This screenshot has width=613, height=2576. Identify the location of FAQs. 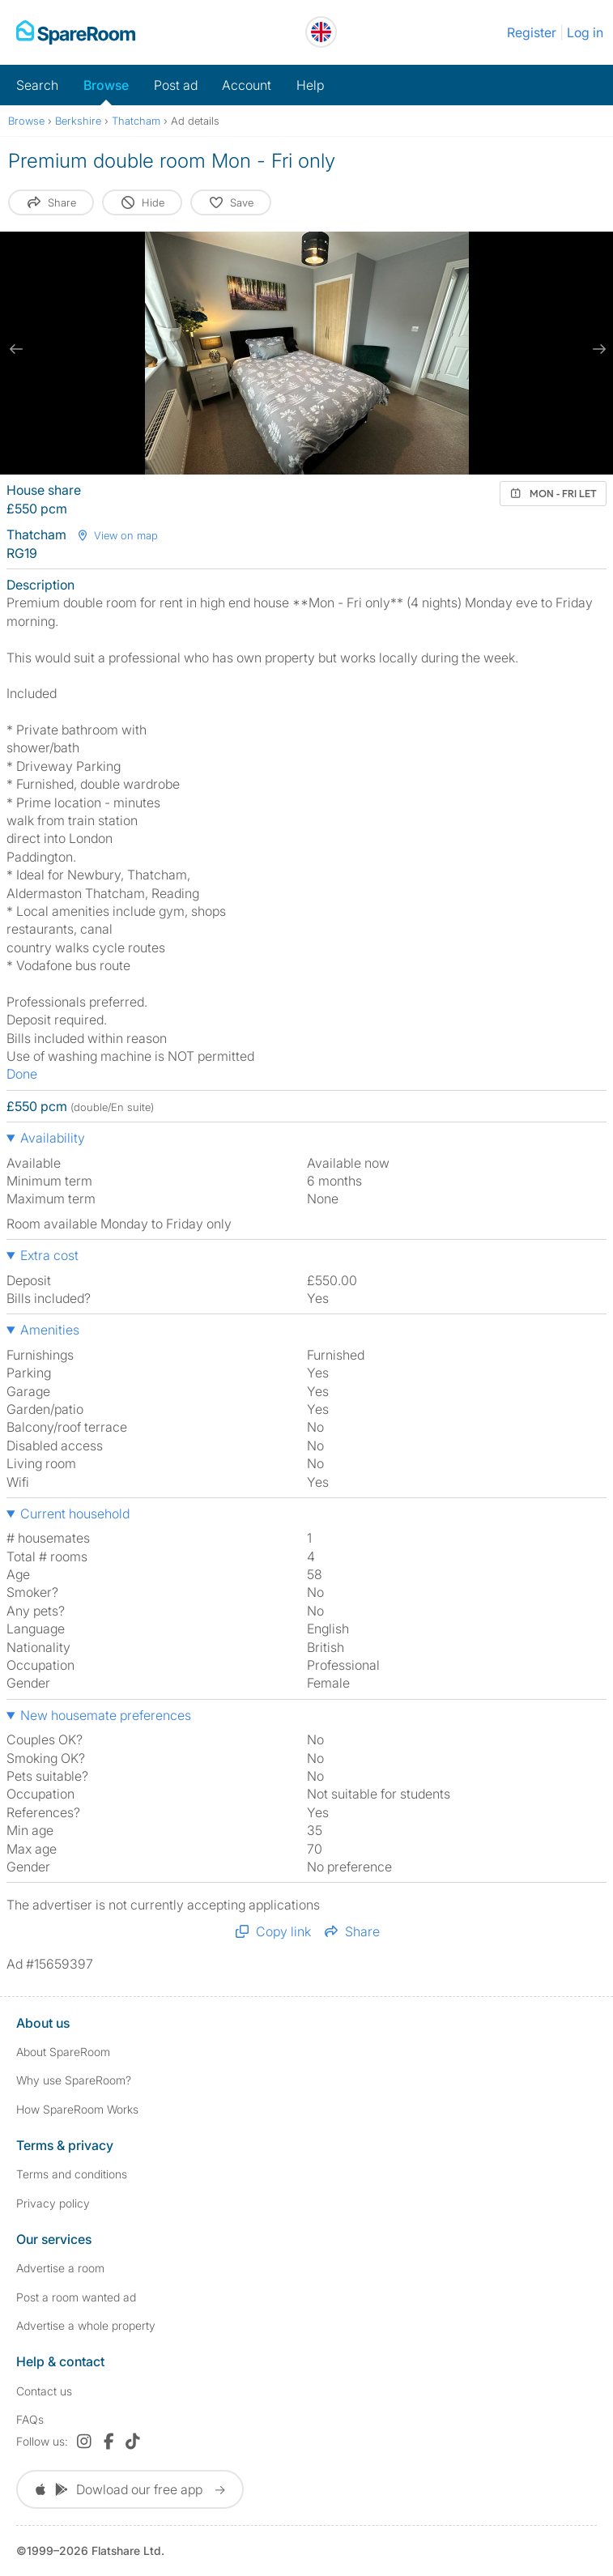
(30, 2419).